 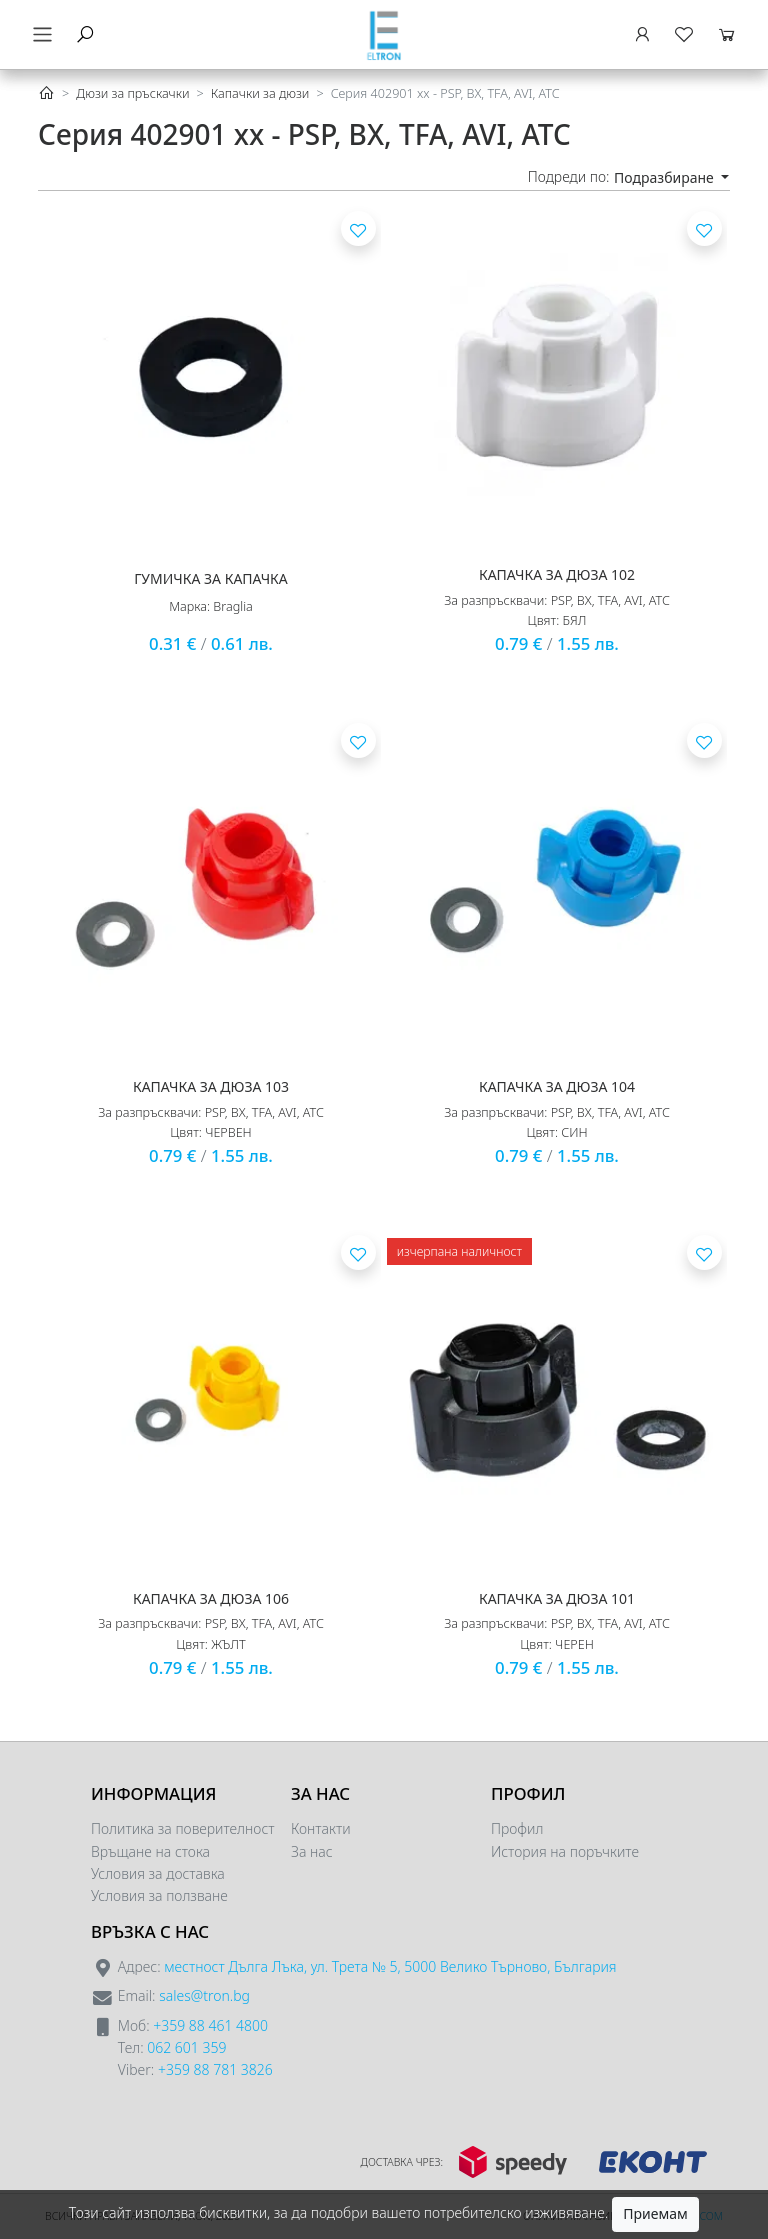 I want to click on Профил, so click(x=517, y=1828).